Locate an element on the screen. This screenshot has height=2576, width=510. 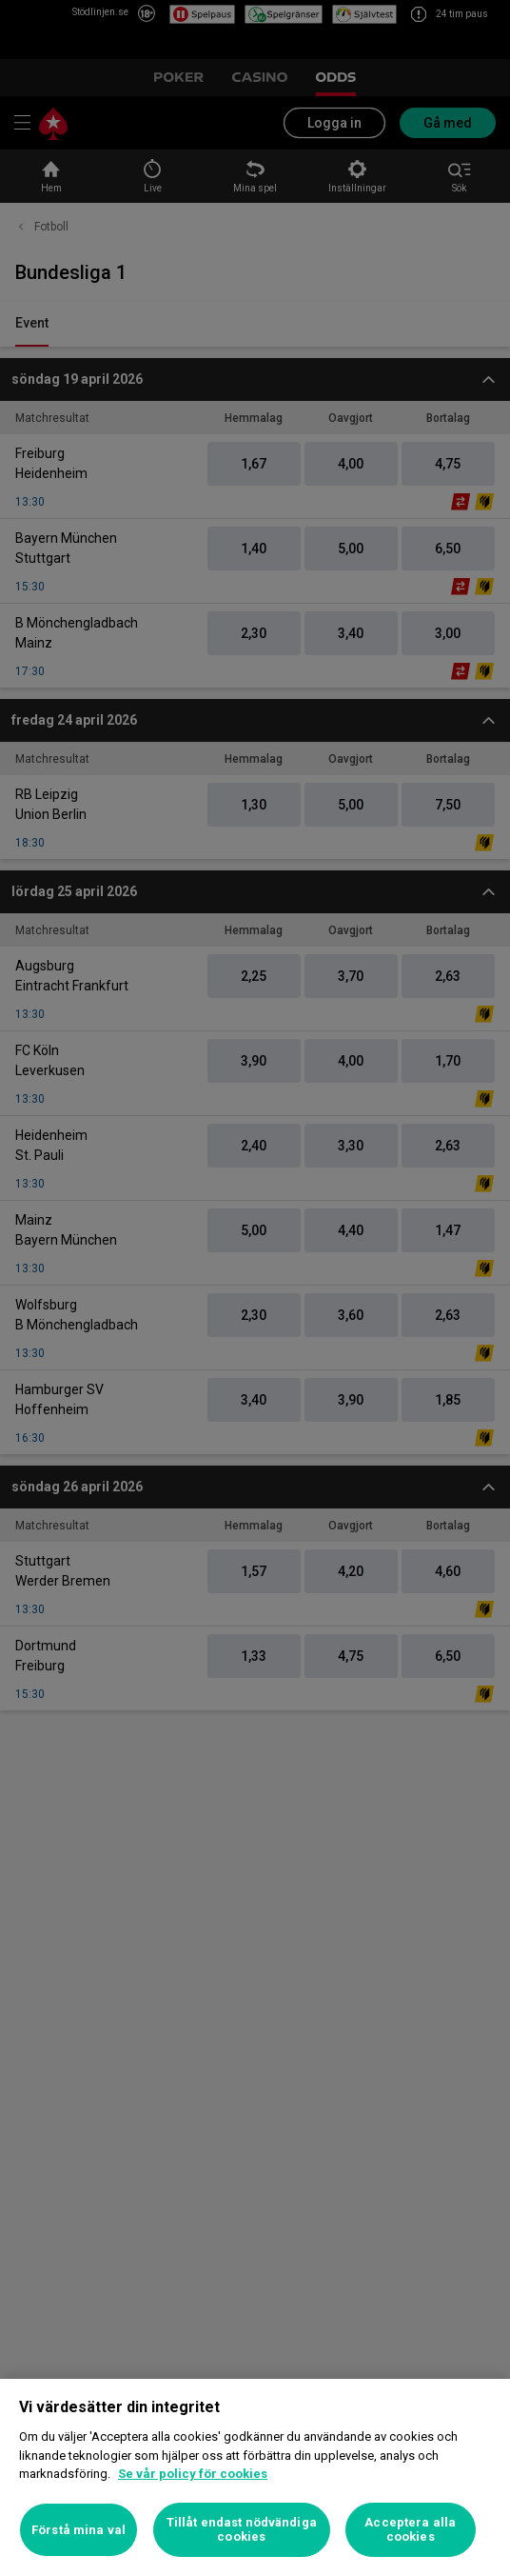
[region] is located at coordinates (255, 2477).